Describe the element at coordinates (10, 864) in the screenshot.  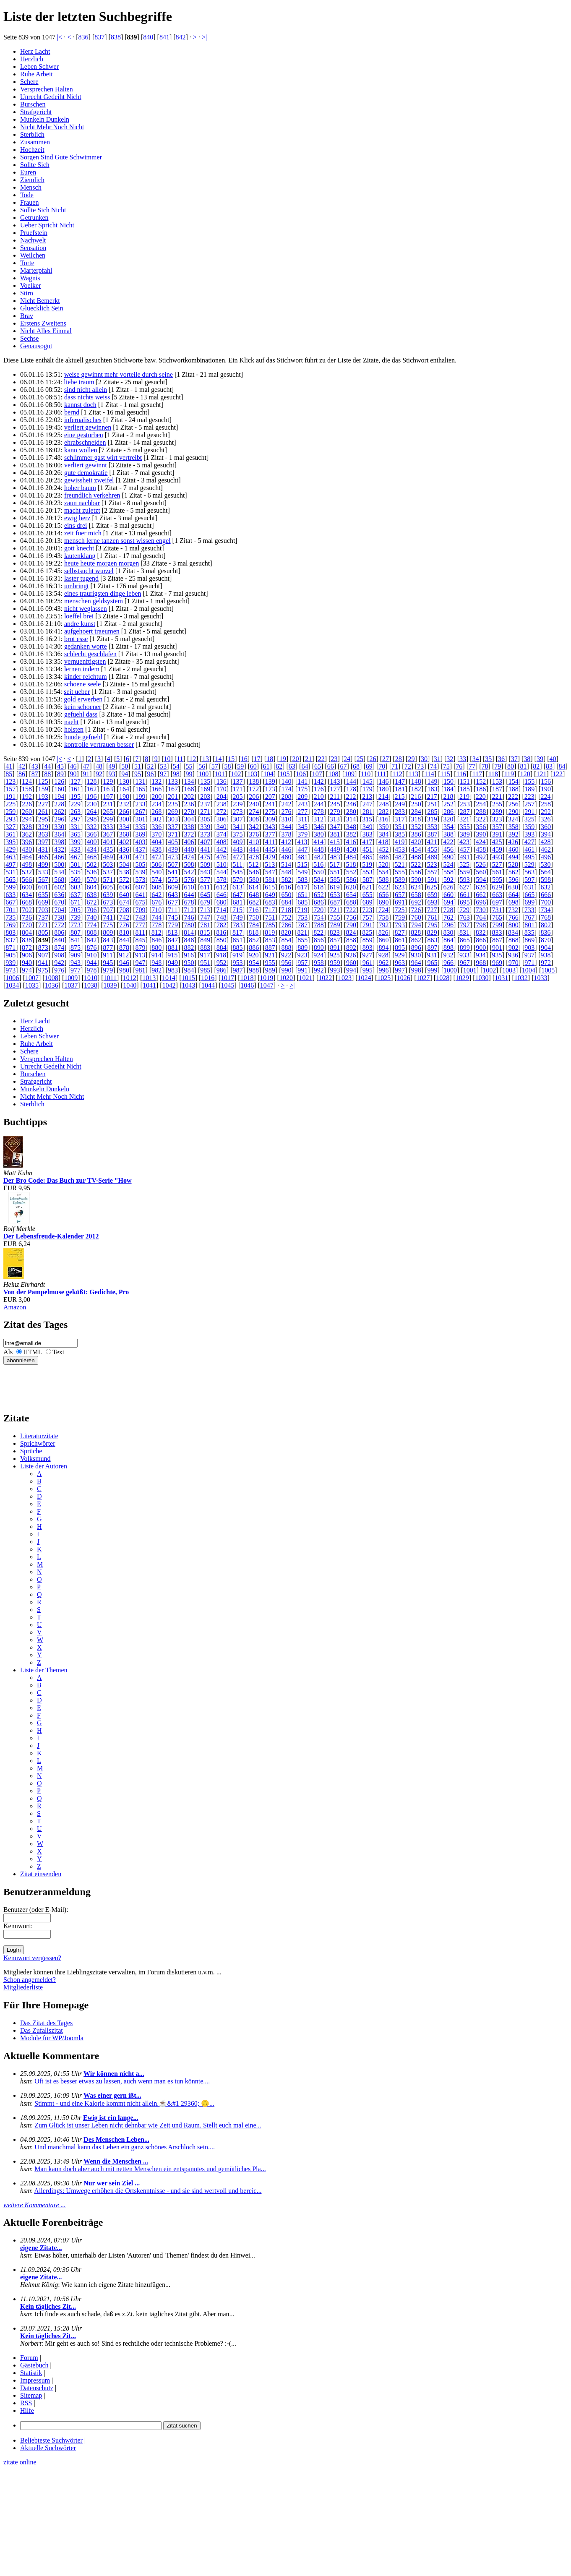
I see `497` at that location.